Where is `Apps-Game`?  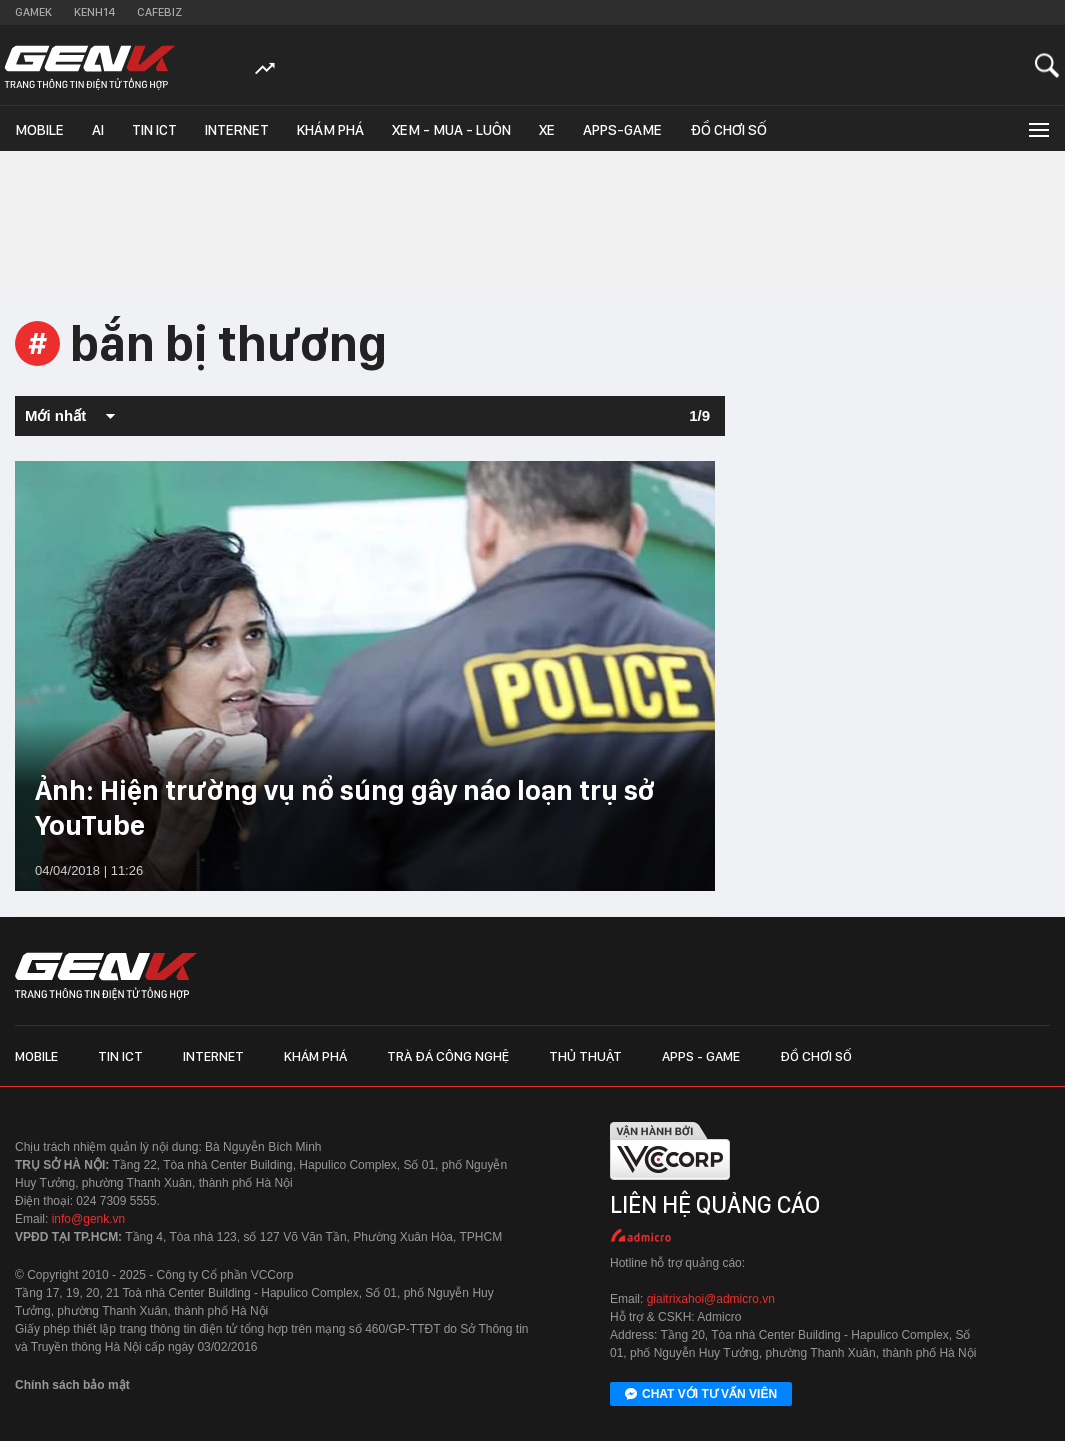 Apps-Game is located at coordinates (622, 130).